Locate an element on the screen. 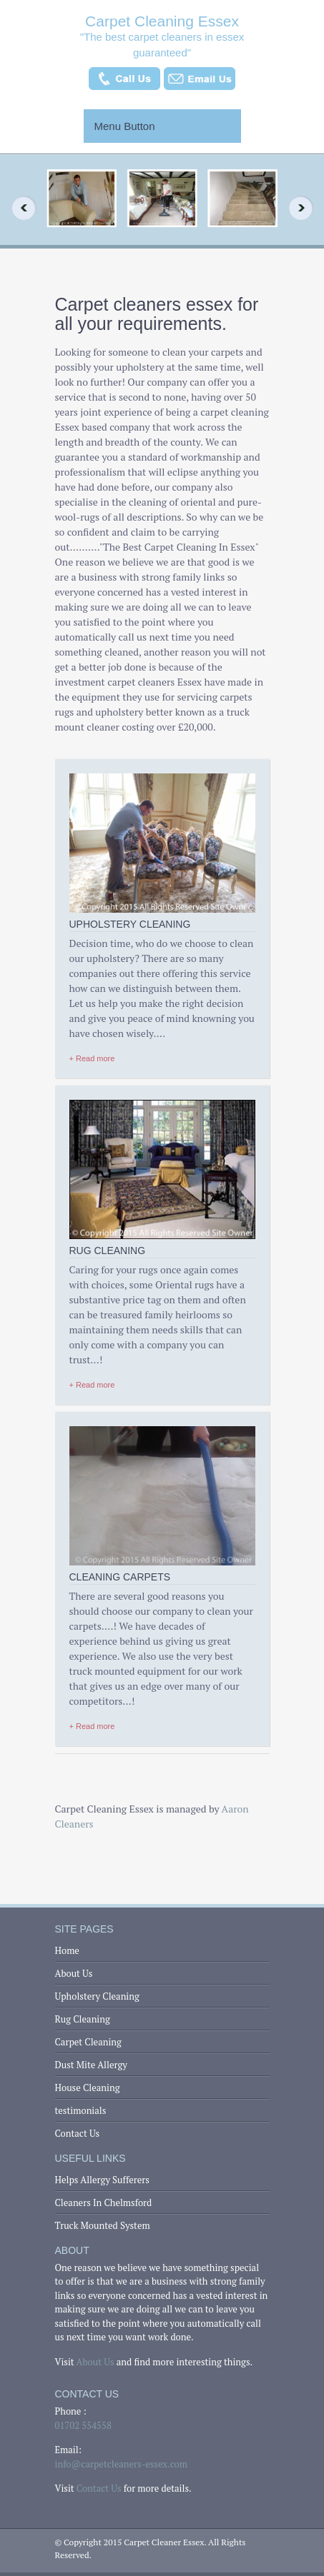 This screenshot has height=2576, width=324. Next is located at coordinates (305, 207).